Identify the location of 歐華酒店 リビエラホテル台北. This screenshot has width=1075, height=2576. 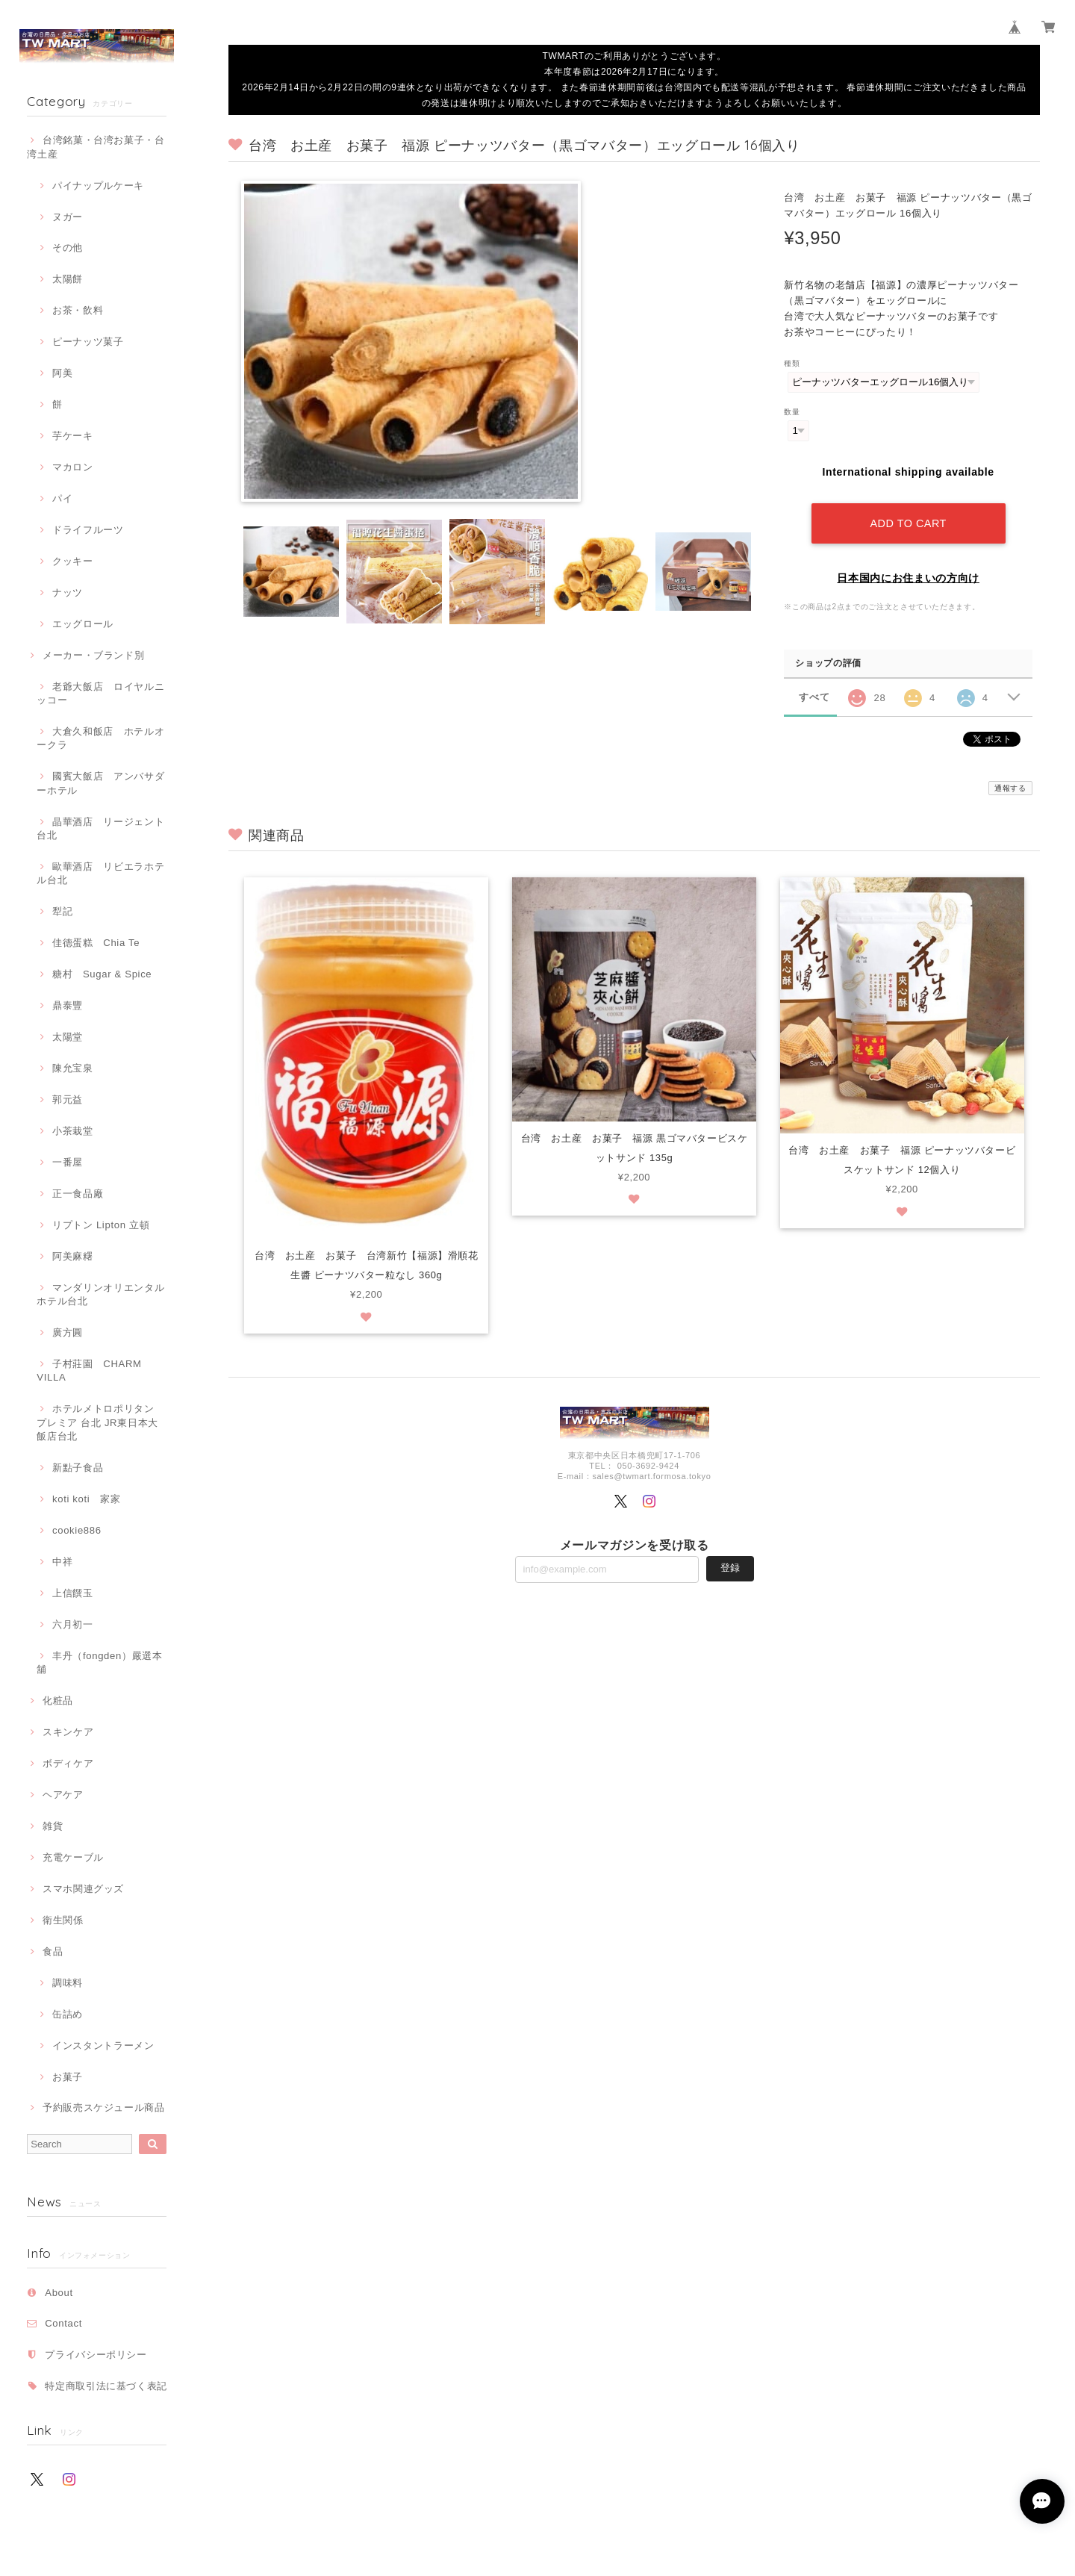
(100, 873).